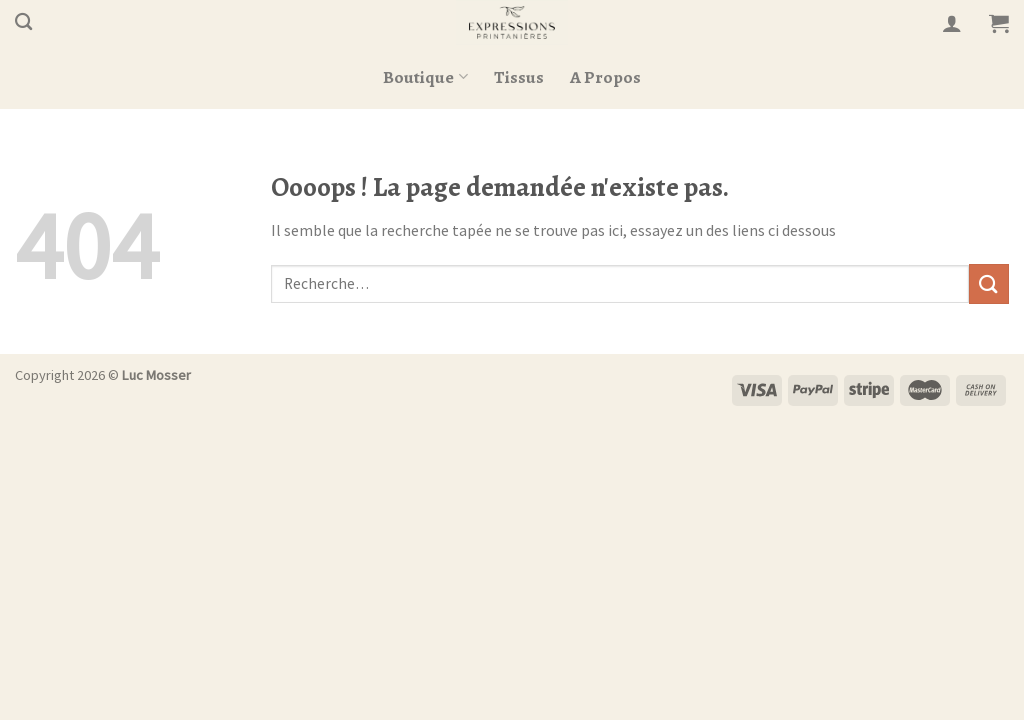 This screenshot has height=720, width=1024. What do you see at coordinates (605, 77) in the screenshot?
I see `A Propos` at bounding box center [605, 77].